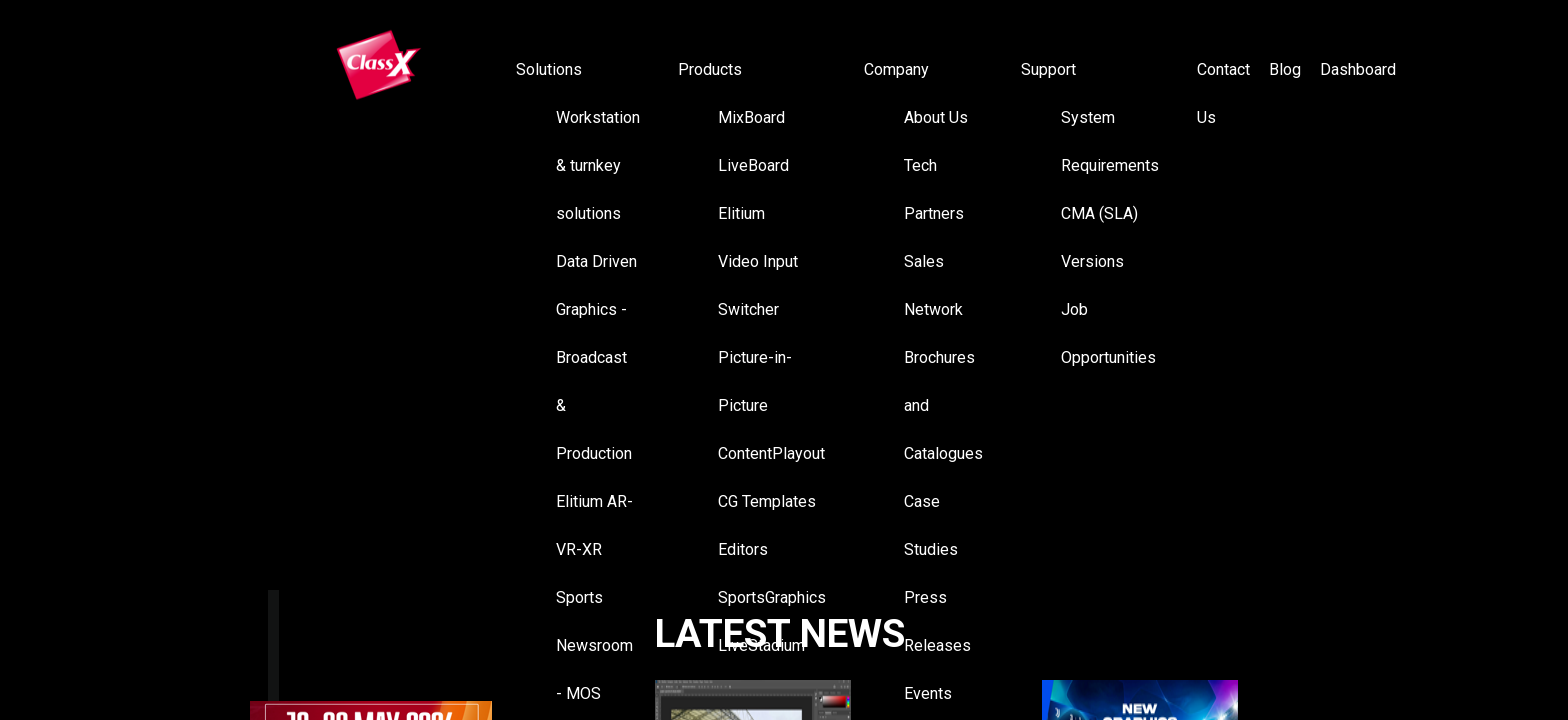 The height and width of the screenshot is (720, 1568). Describe the element at coordinates (896, 69) in the screenshot. I see `Company` at that location.